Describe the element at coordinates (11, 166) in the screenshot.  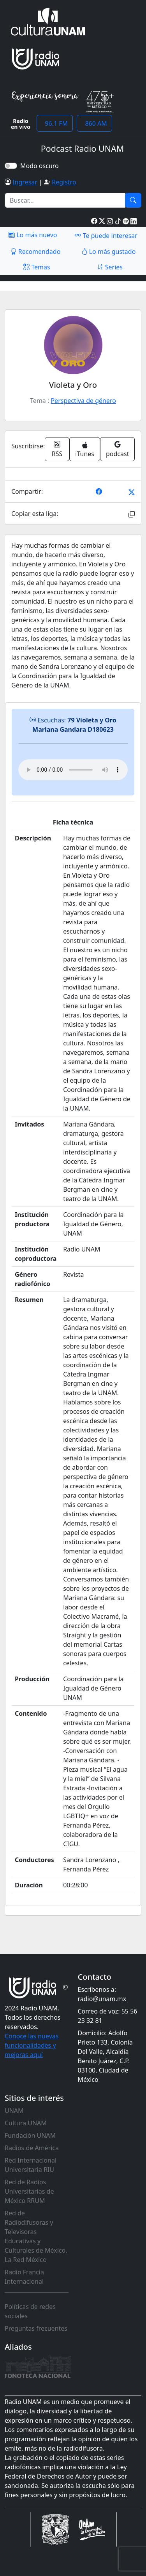
I see `[switch]` at that location.